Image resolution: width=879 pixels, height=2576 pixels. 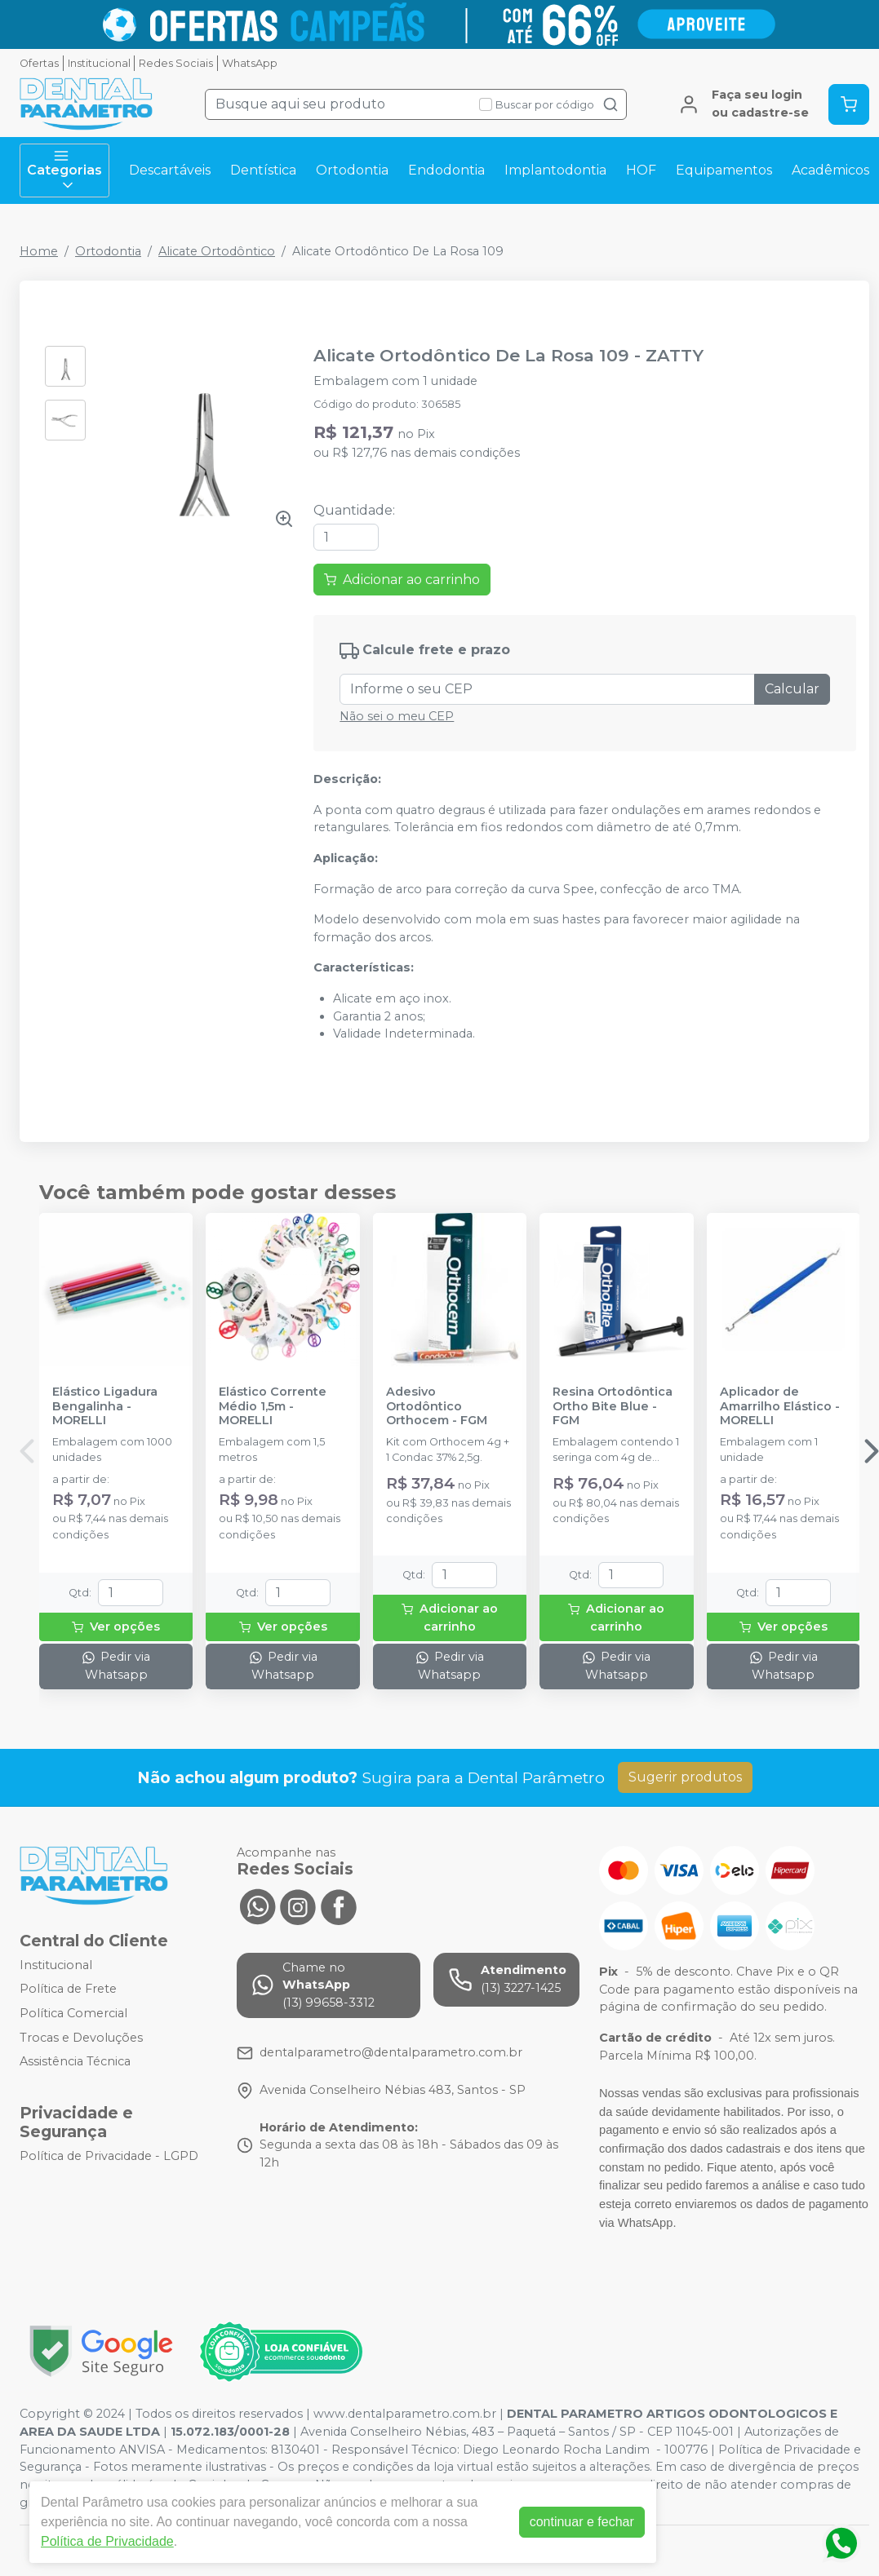 What do you see at coordinates (39, 63) in the screenshot?
I see `Ofertas` at bounding box center [39, 63].